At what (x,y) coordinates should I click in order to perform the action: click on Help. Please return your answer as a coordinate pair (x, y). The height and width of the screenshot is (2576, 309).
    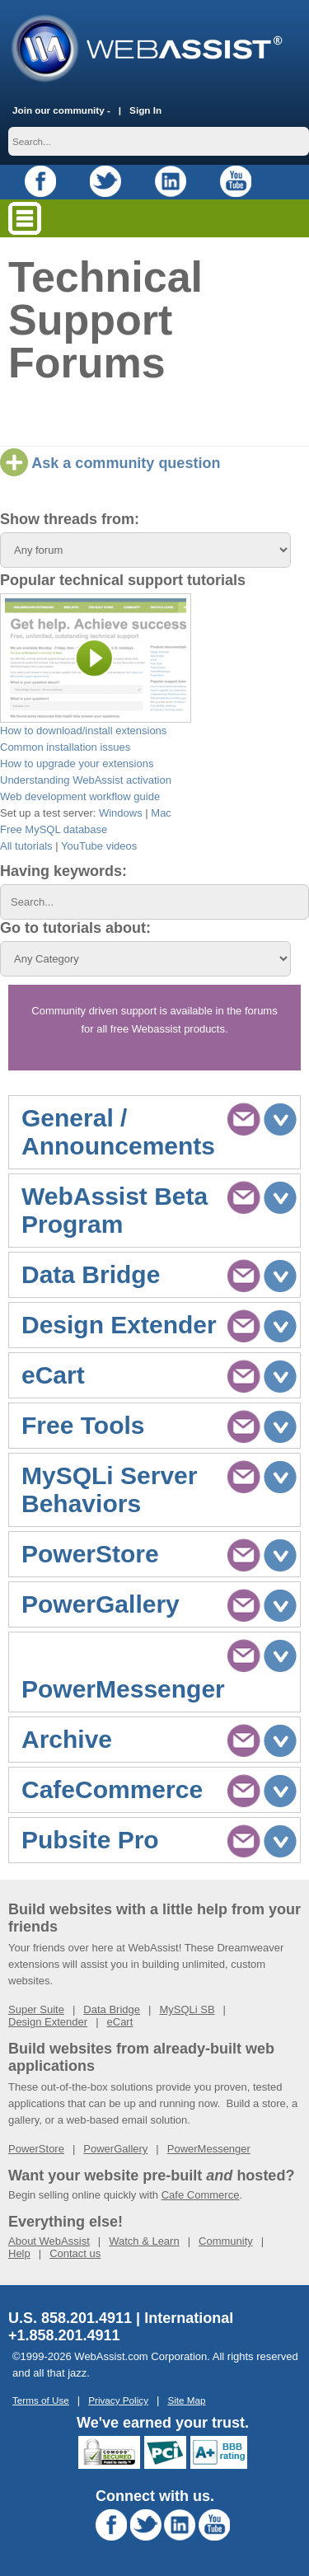
    Looking at the image, I should click on (19, 2253).